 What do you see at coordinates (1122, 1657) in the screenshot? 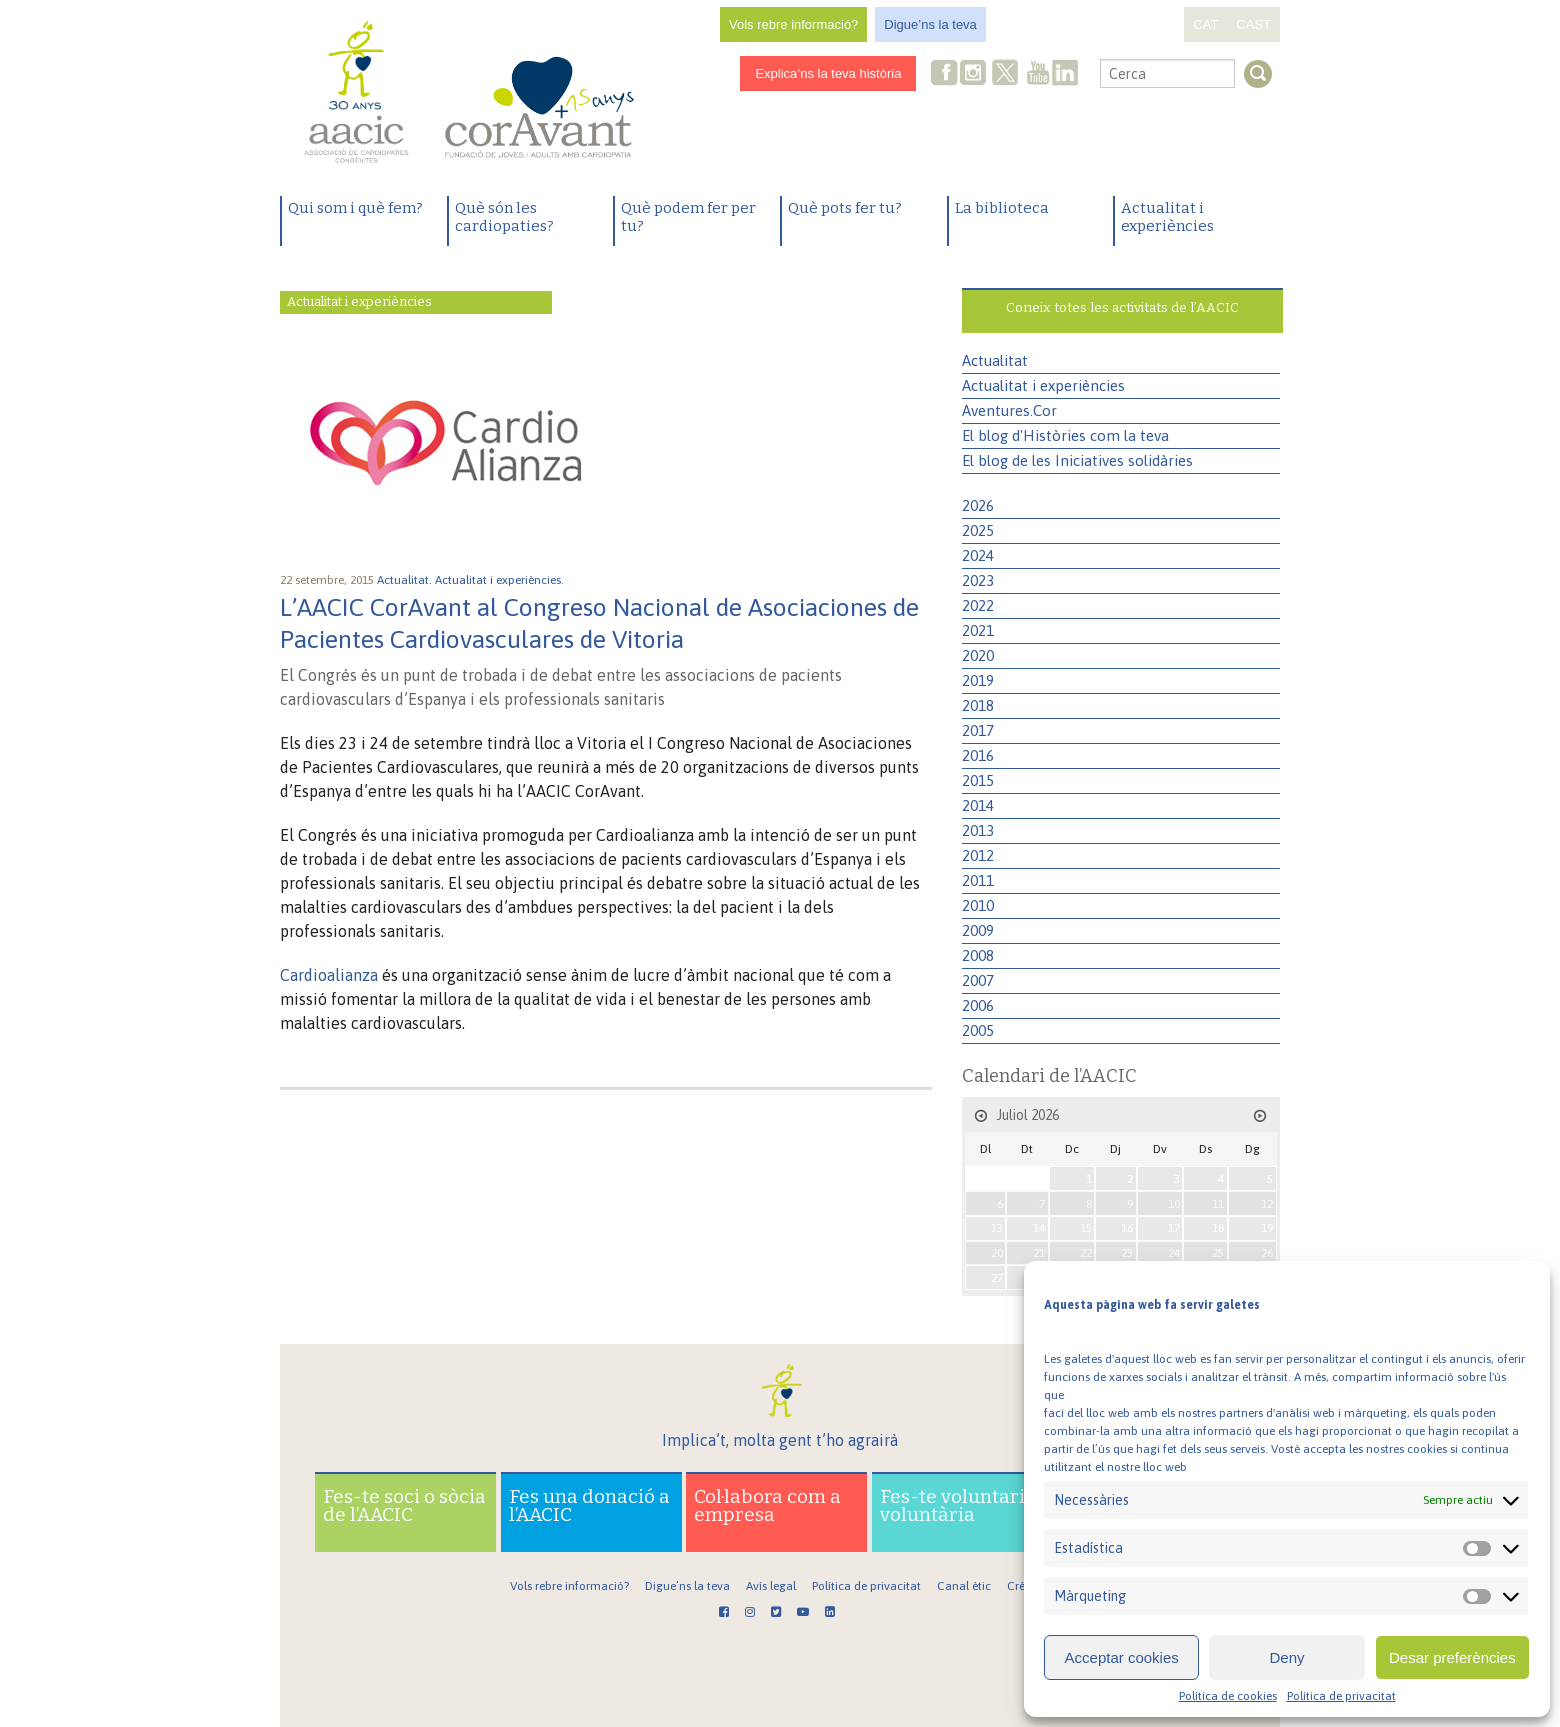
I see `Acceptar cookies` at bounding box center [1122, 1657].